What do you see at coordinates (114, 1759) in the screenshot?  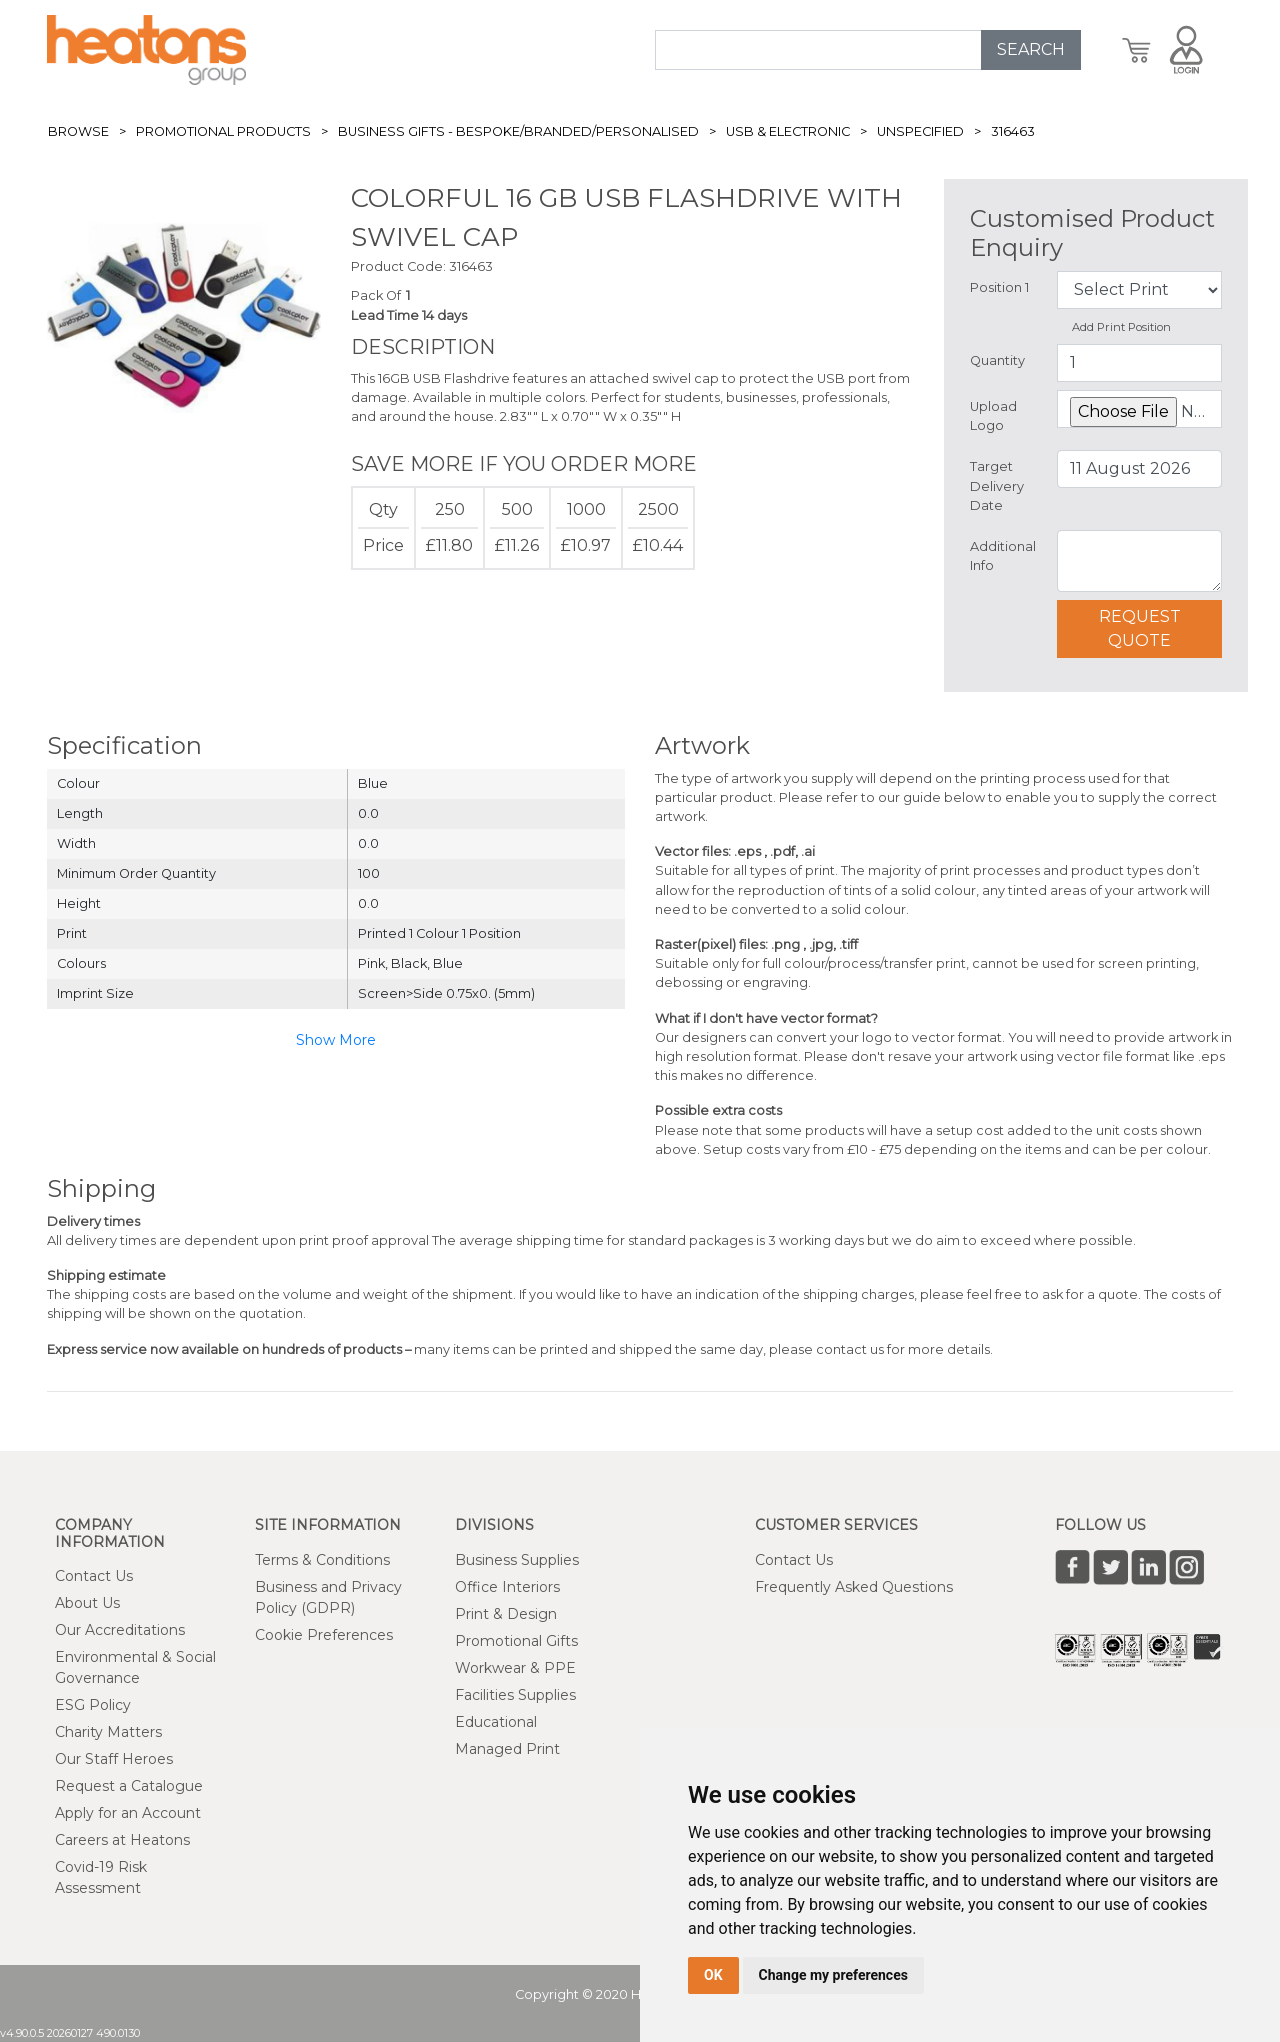 I see `Our Staff Heroes` at bounding box center [114, 1759].